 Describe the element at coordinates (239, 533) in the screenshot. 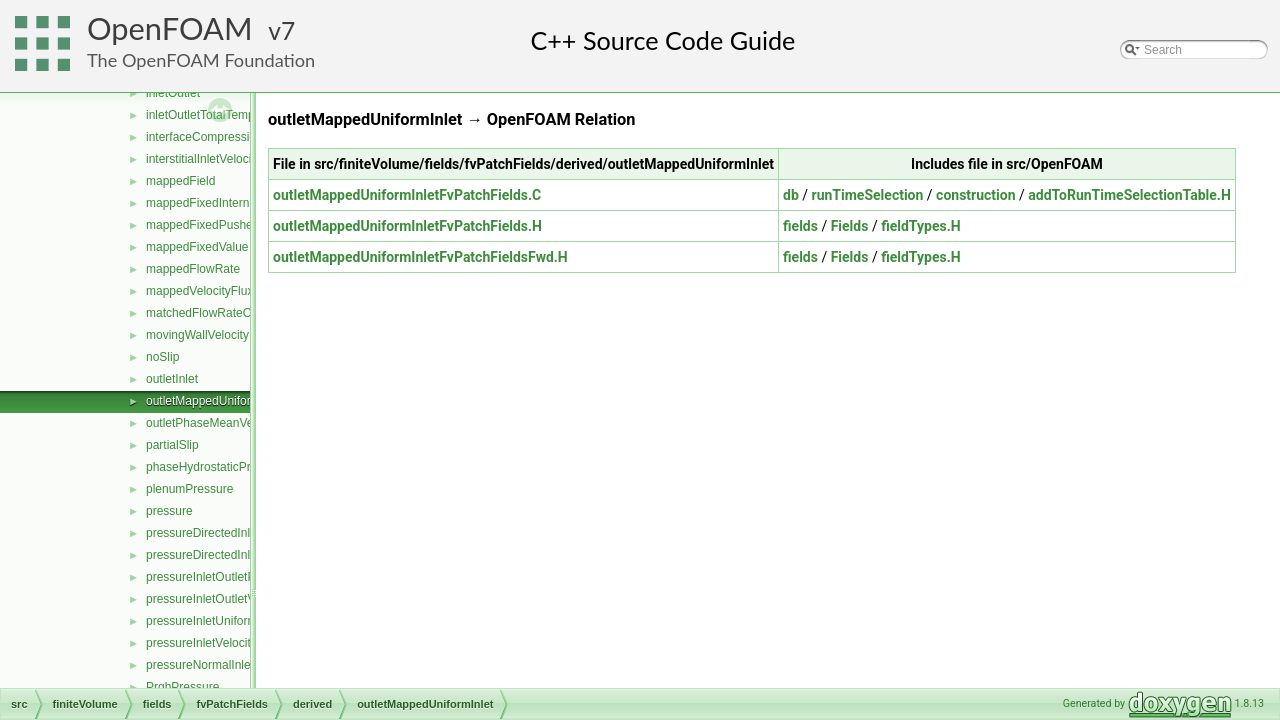

I see `pressureDirectedInletOutletVelocity` at that location.